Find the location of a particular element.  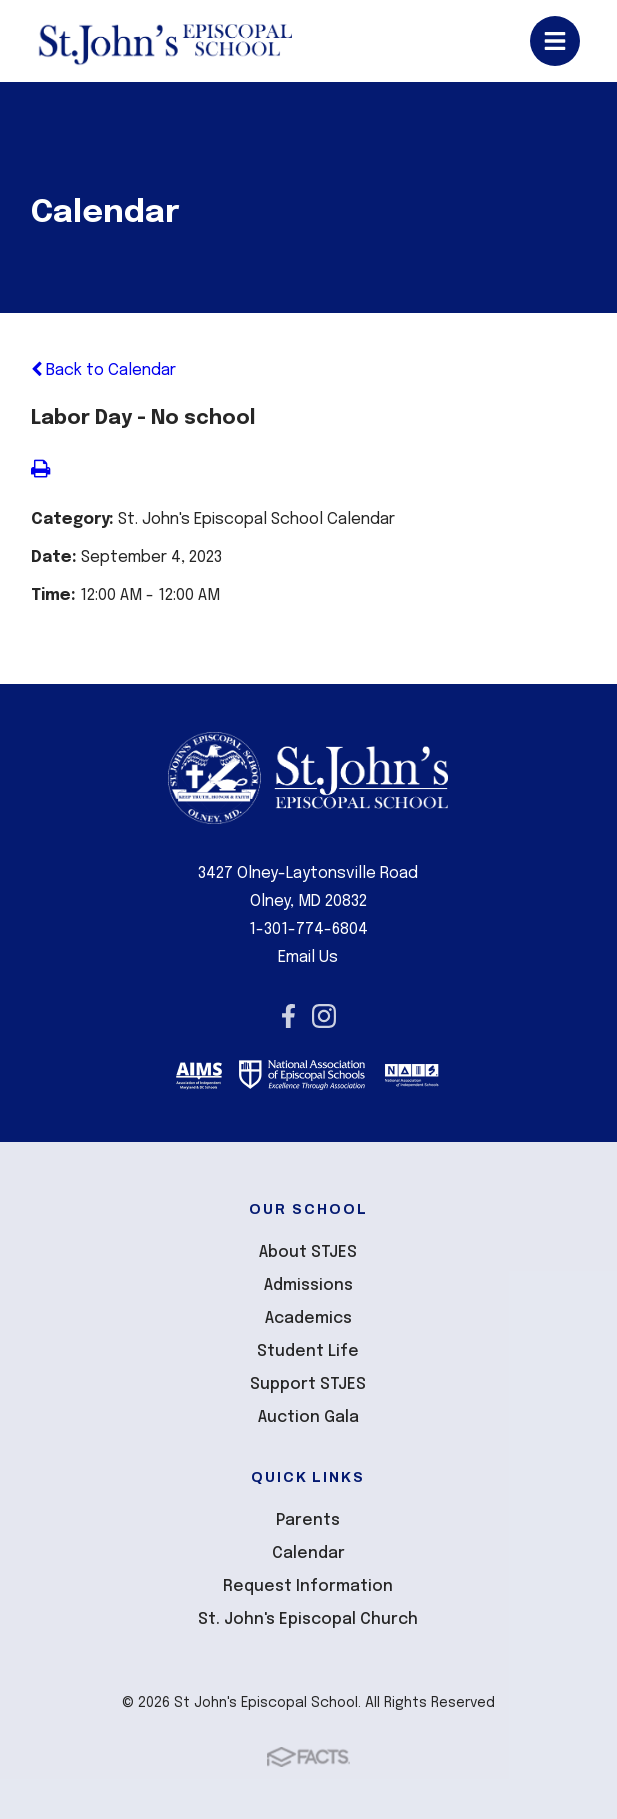

Back to Calendar is located at coordinates (103, 370).